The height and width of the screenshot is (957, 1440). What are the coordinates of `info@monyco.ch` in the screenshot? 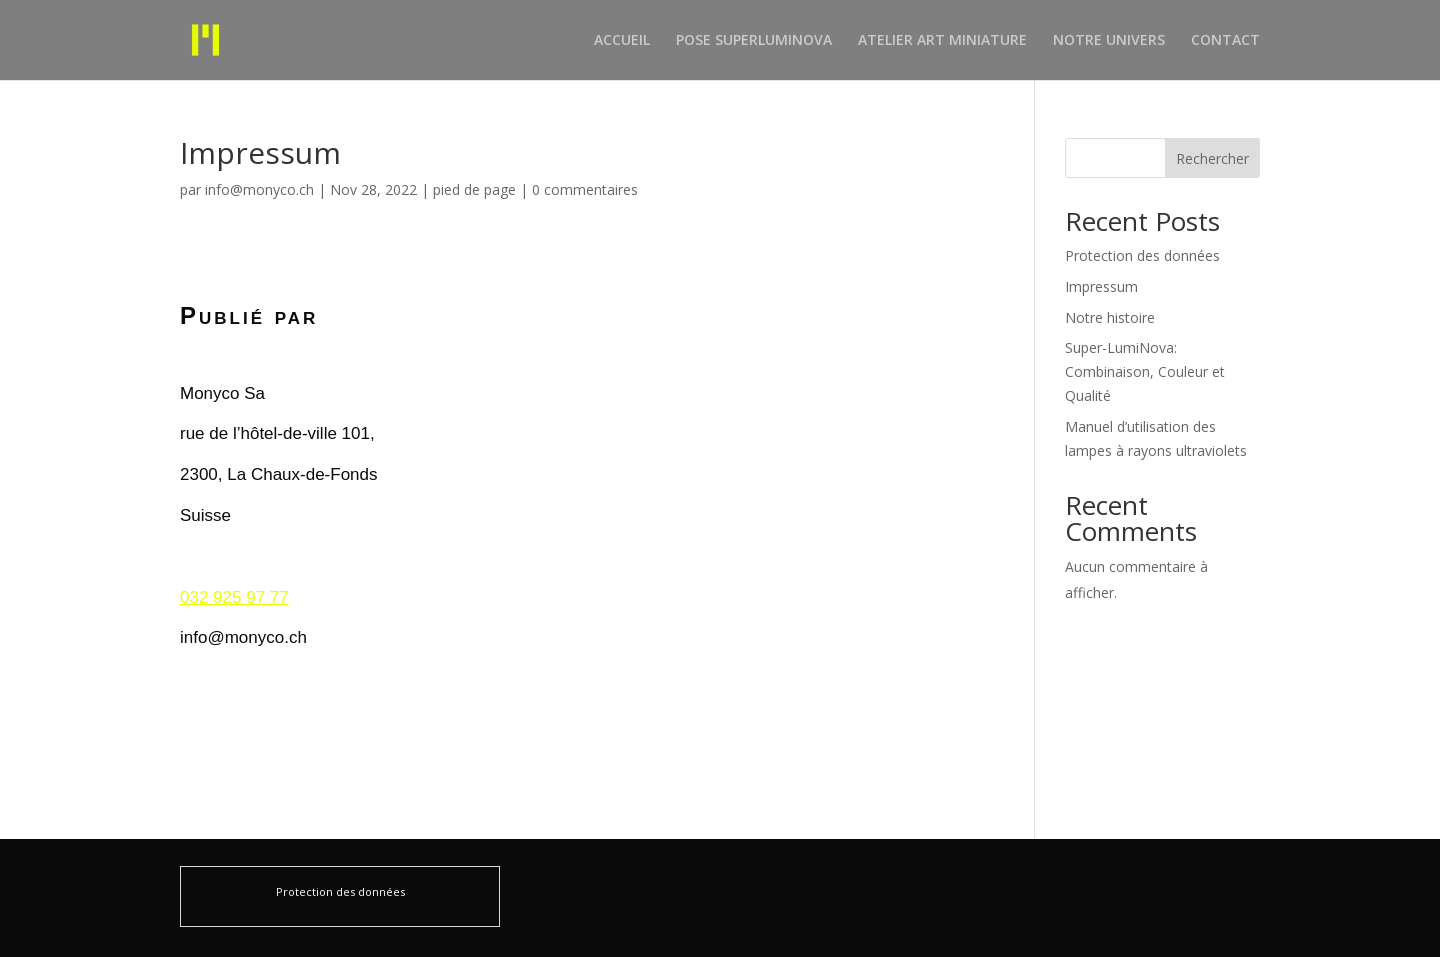 It's located at (259, 189).